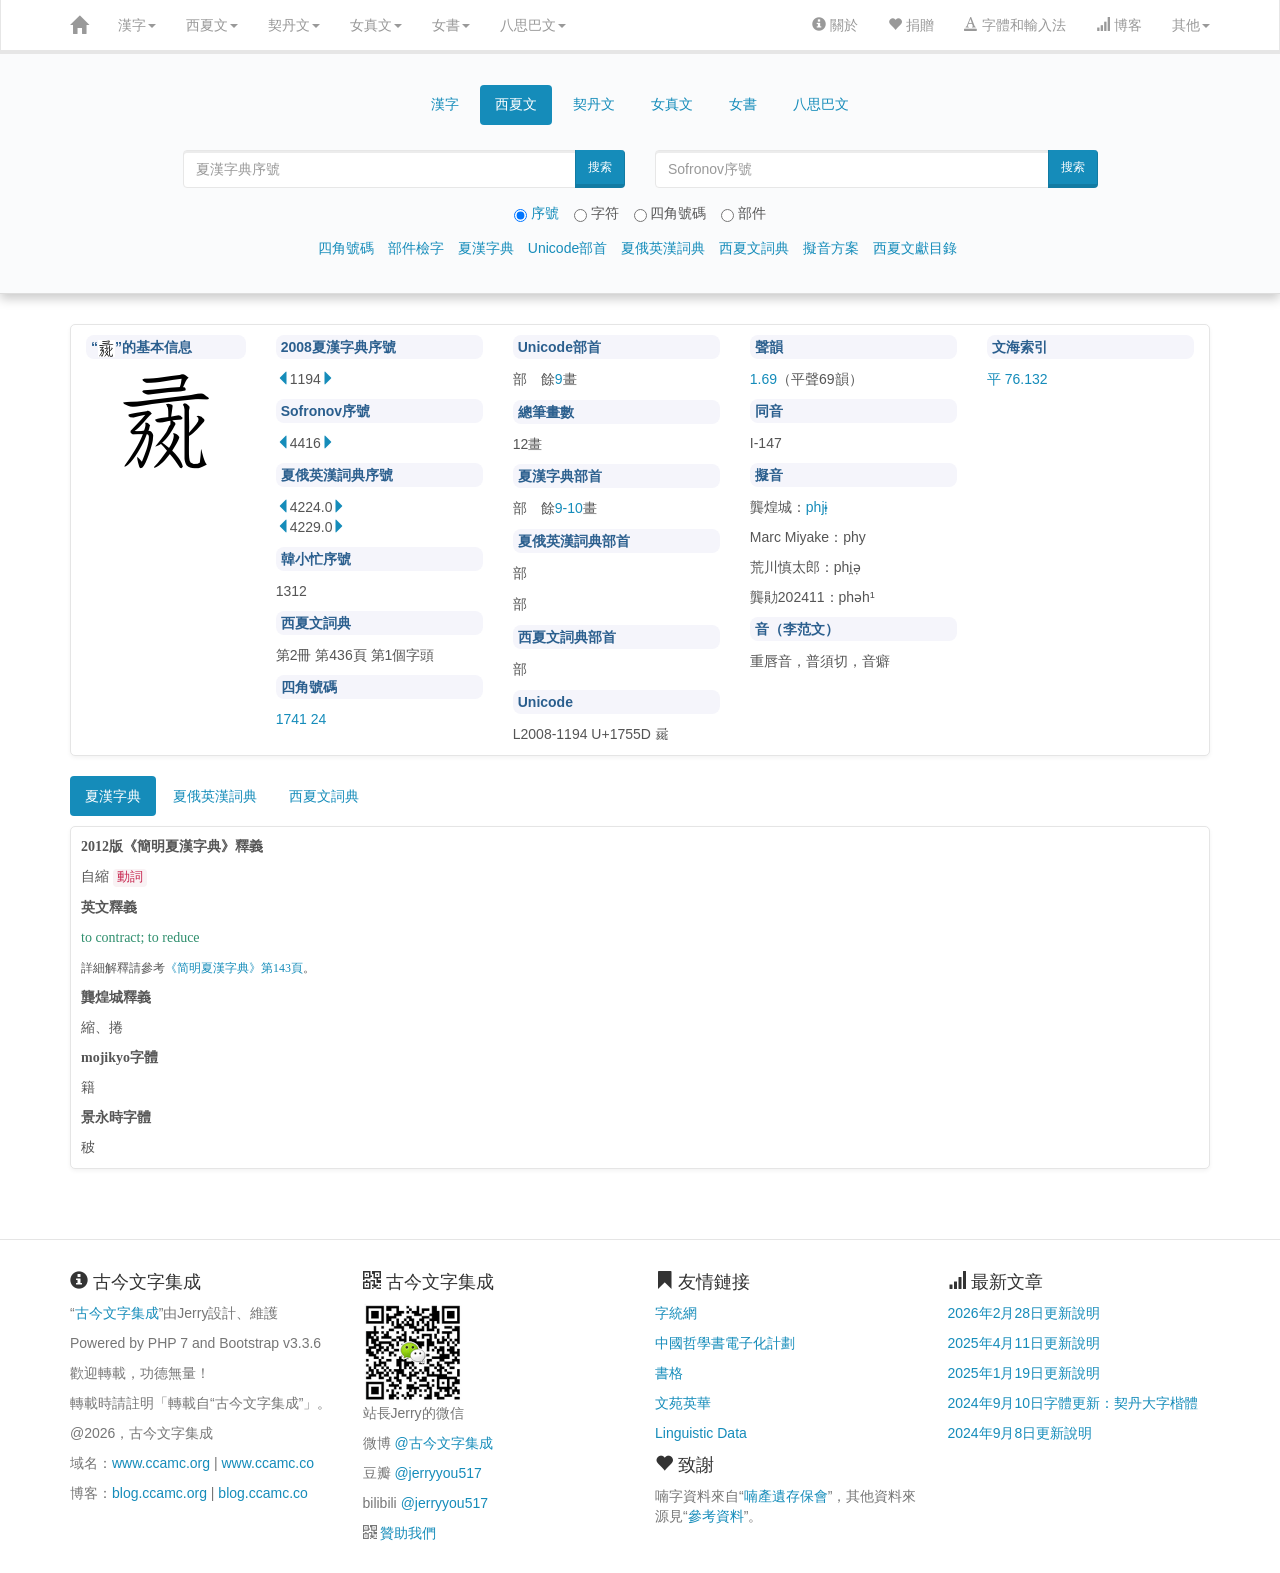 The width and height of the screenshot is (1280, 1573). Describe the element at coordinates (1024, 1313) in the screenshot. I see `2026年2月28日更新說明` at that location.